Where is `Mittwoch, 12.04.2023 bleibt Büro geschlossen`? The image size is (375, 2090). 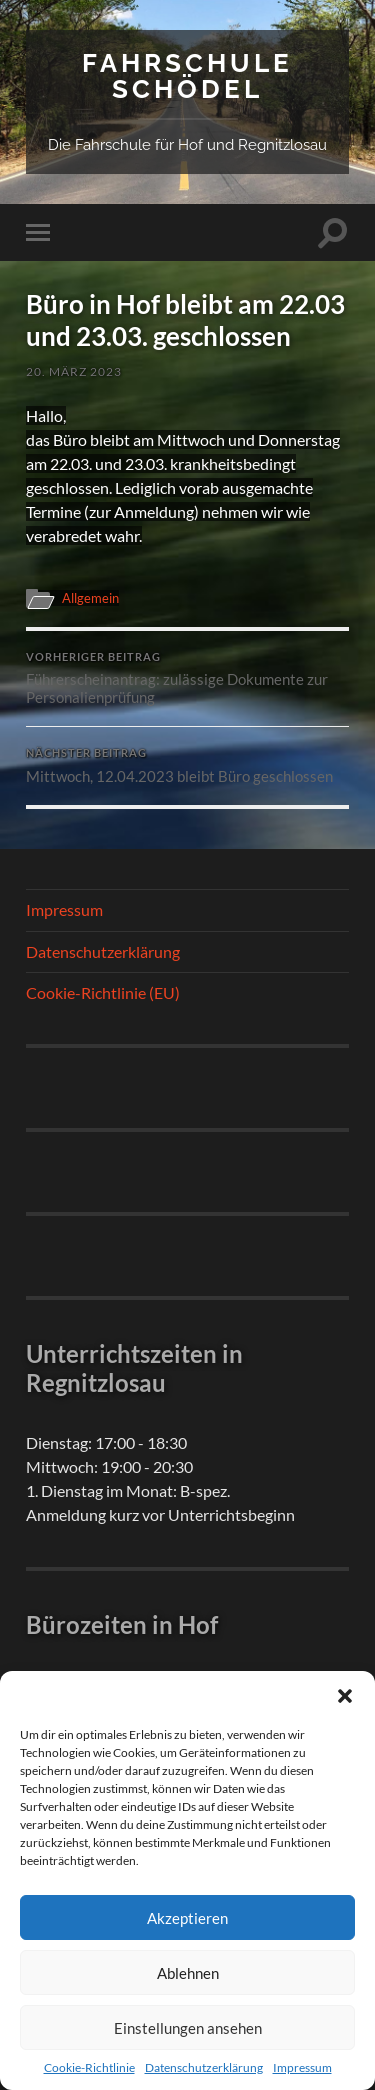 Mittwoch, 12.04.2023 bleibt Büro geschlossen is located at coordinates (187, 766).